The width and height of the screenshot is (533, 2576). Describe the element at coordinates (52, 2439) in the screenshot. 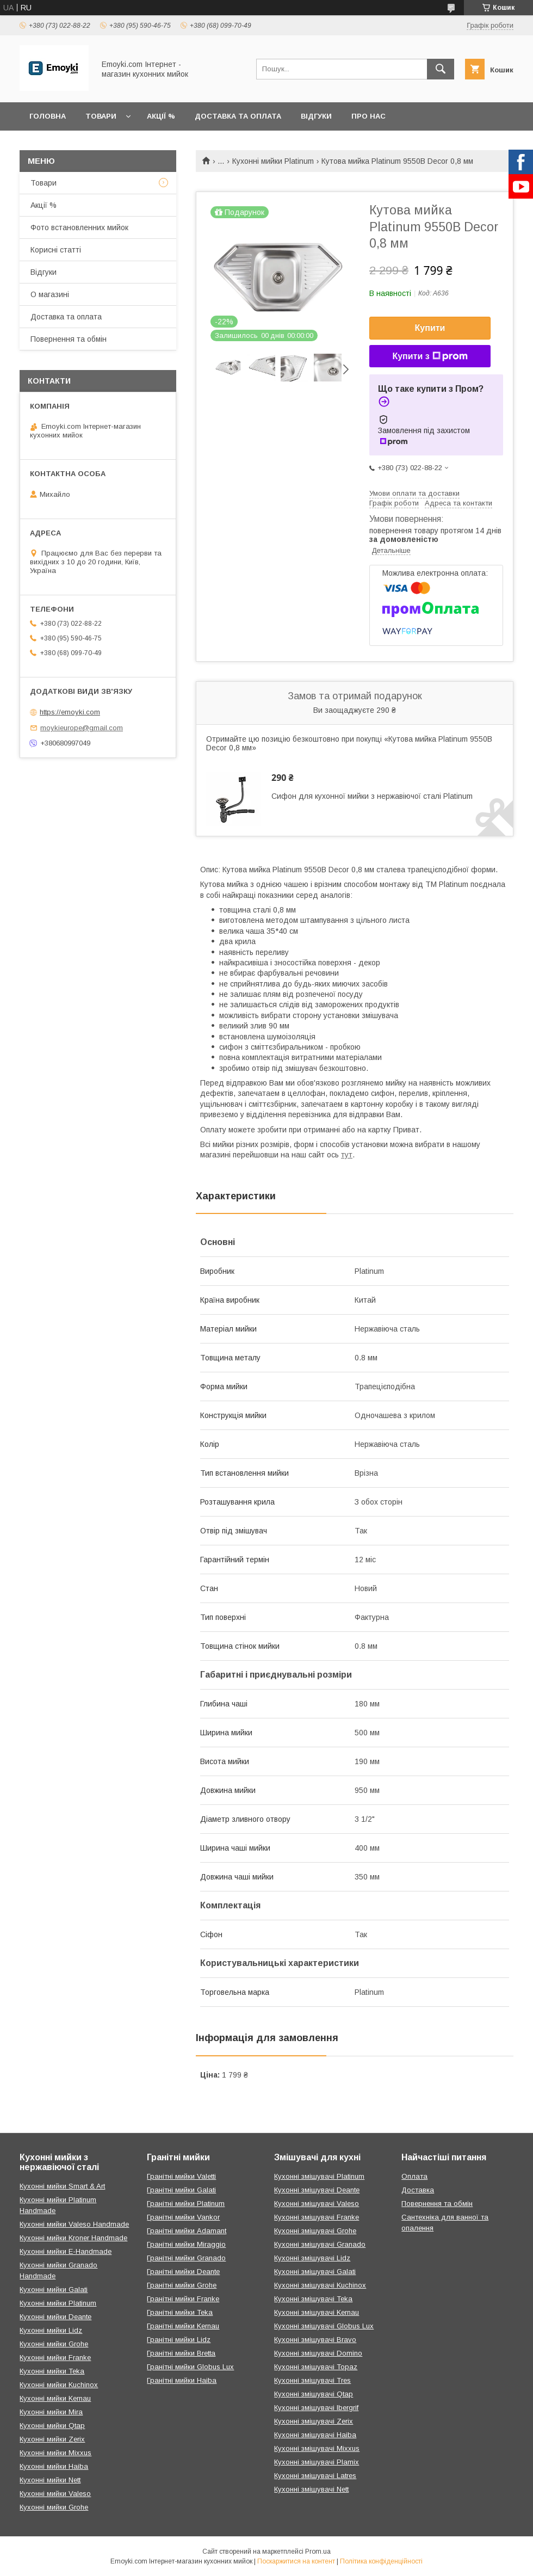

I see `Кухонні мийки Zerix` at that location.